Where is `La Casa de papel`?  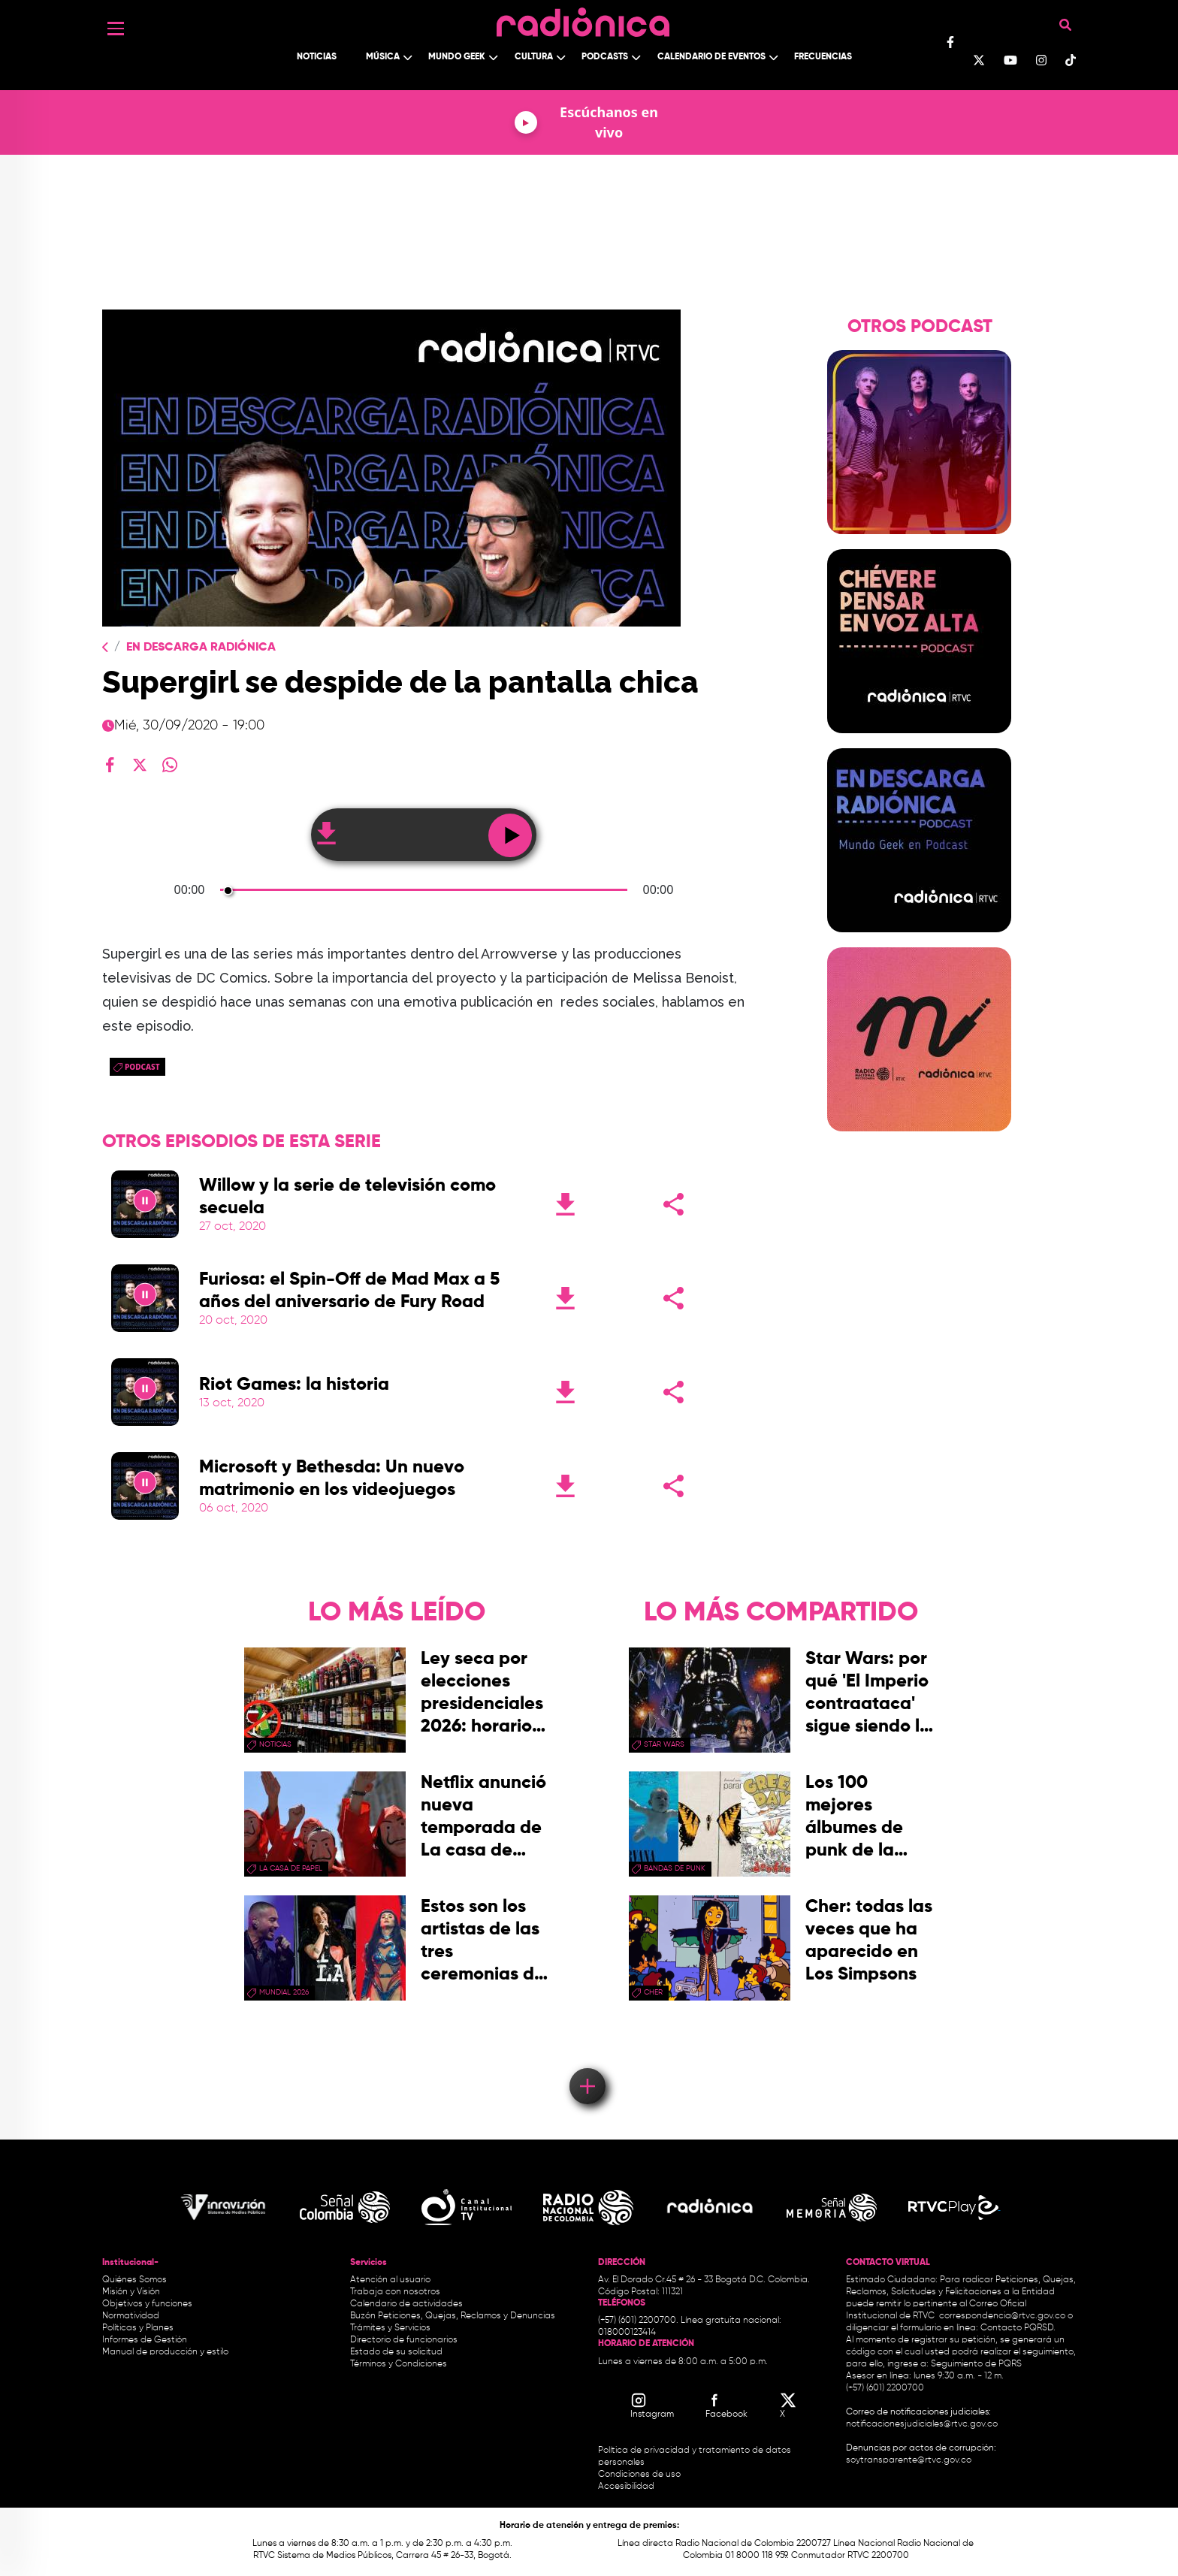
La Casa de papel is located at coordinates (290, 1868).